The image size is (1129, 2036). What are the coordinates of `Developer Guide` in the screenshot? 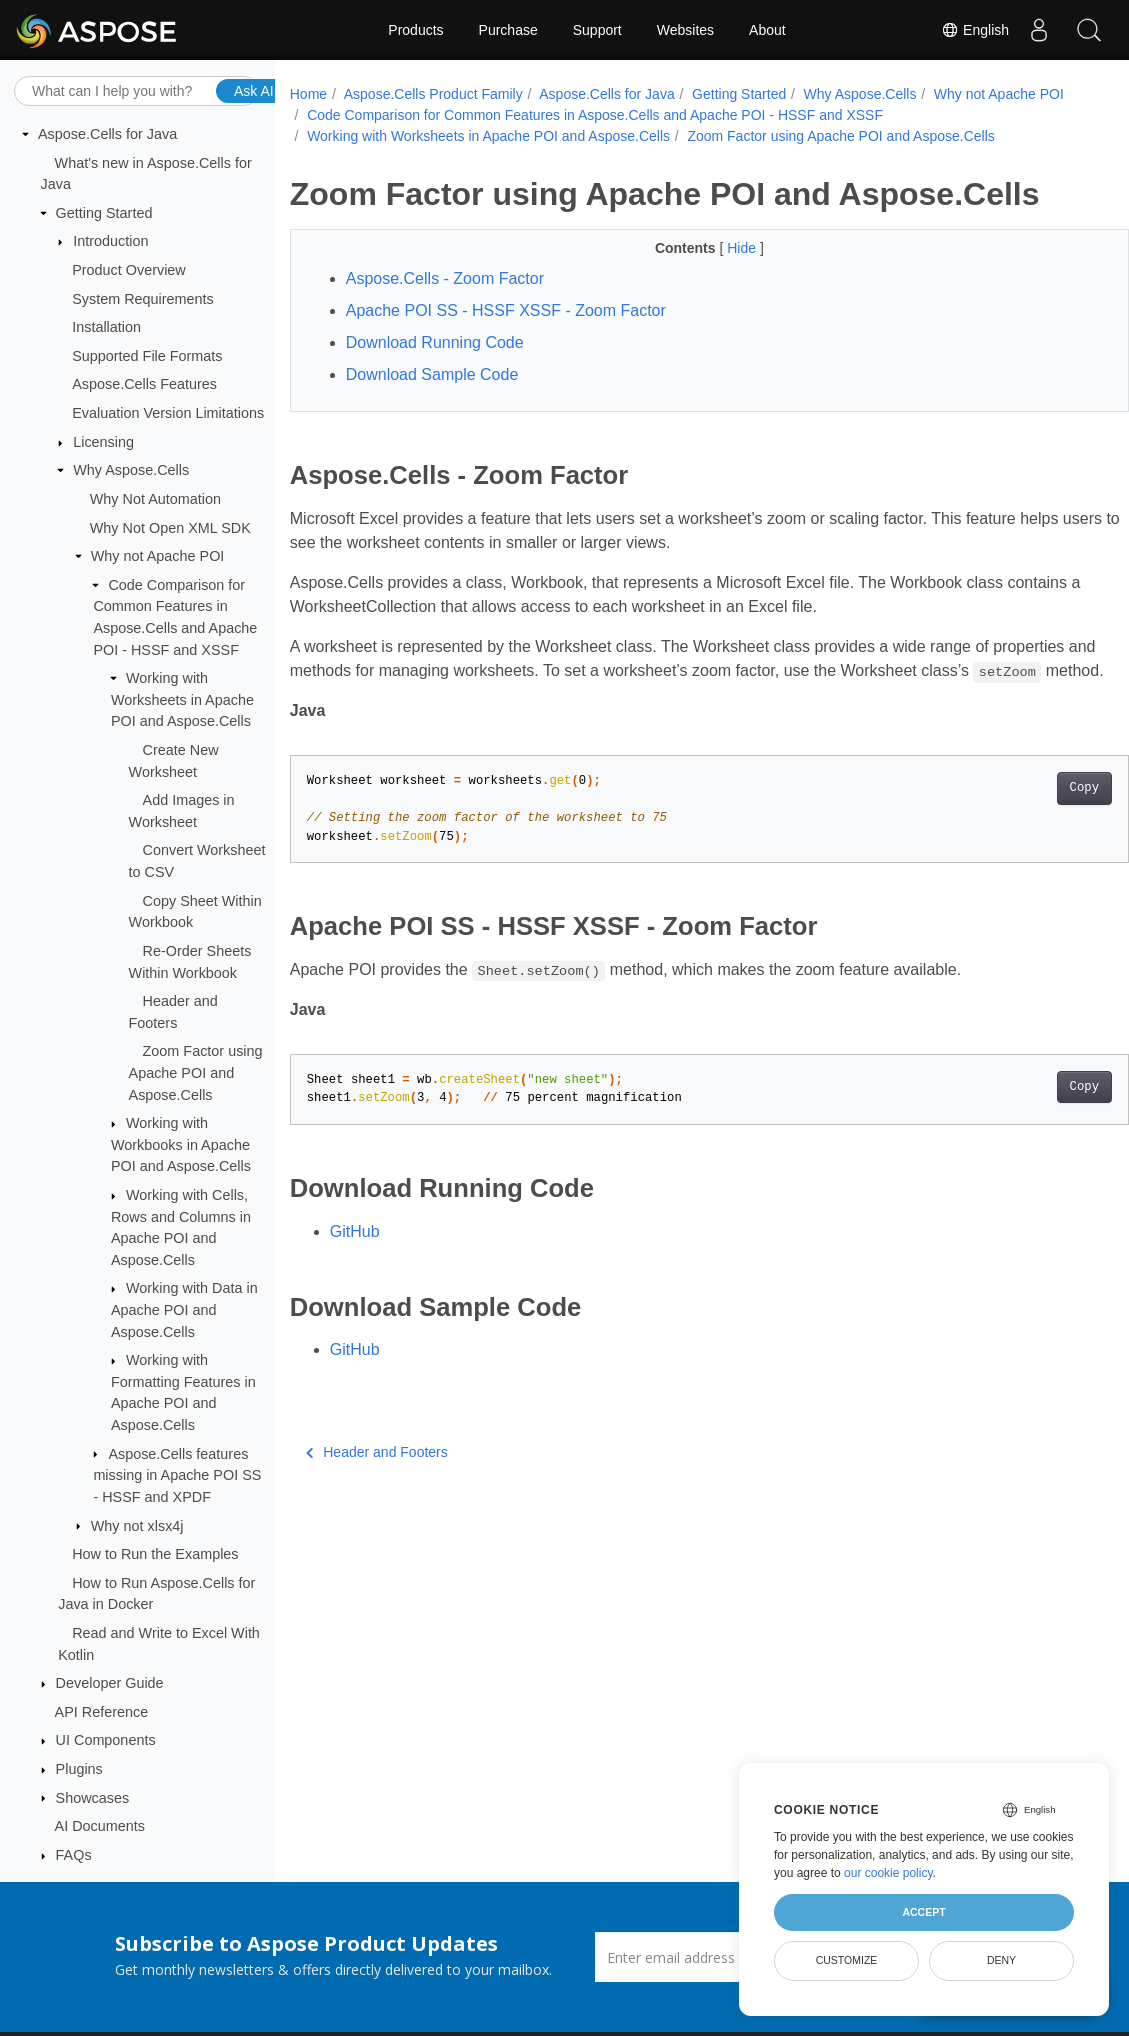 It's located at (110, 1683).